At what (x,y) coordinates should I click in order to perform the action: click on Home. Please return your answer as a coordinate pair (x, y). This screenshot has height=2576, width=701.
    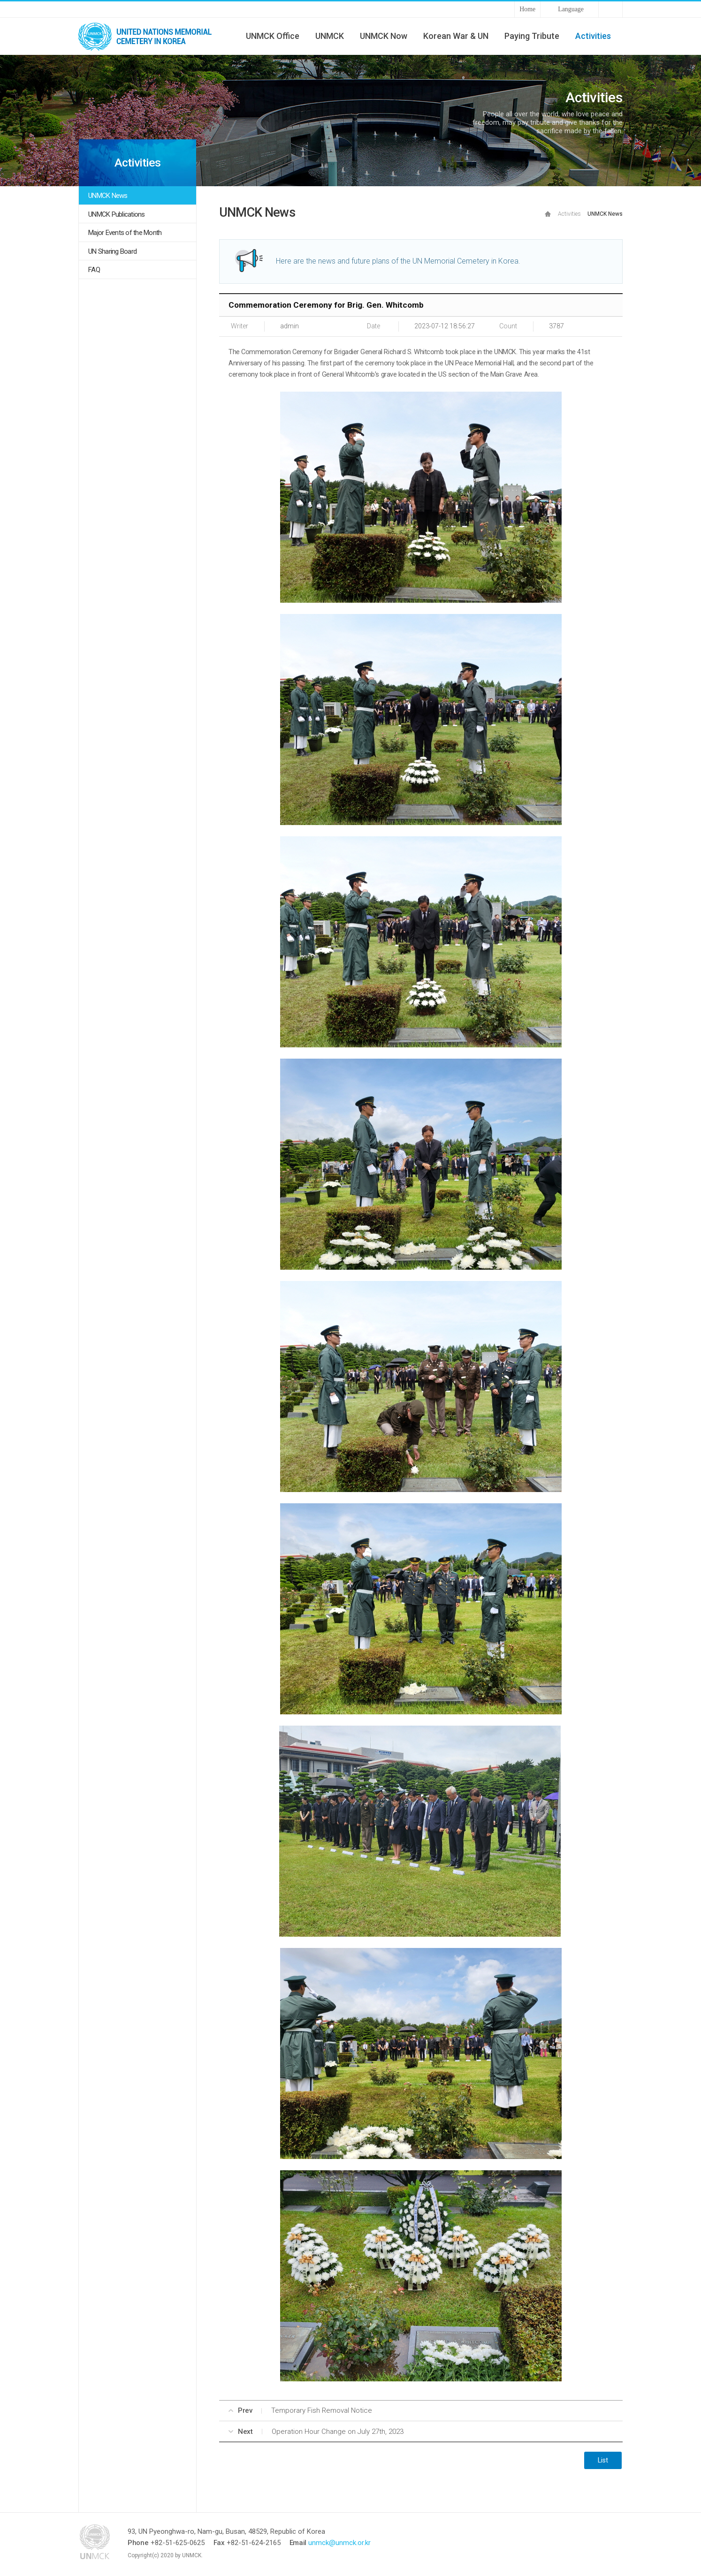
    Looking at the image, I should click on (527, 9).